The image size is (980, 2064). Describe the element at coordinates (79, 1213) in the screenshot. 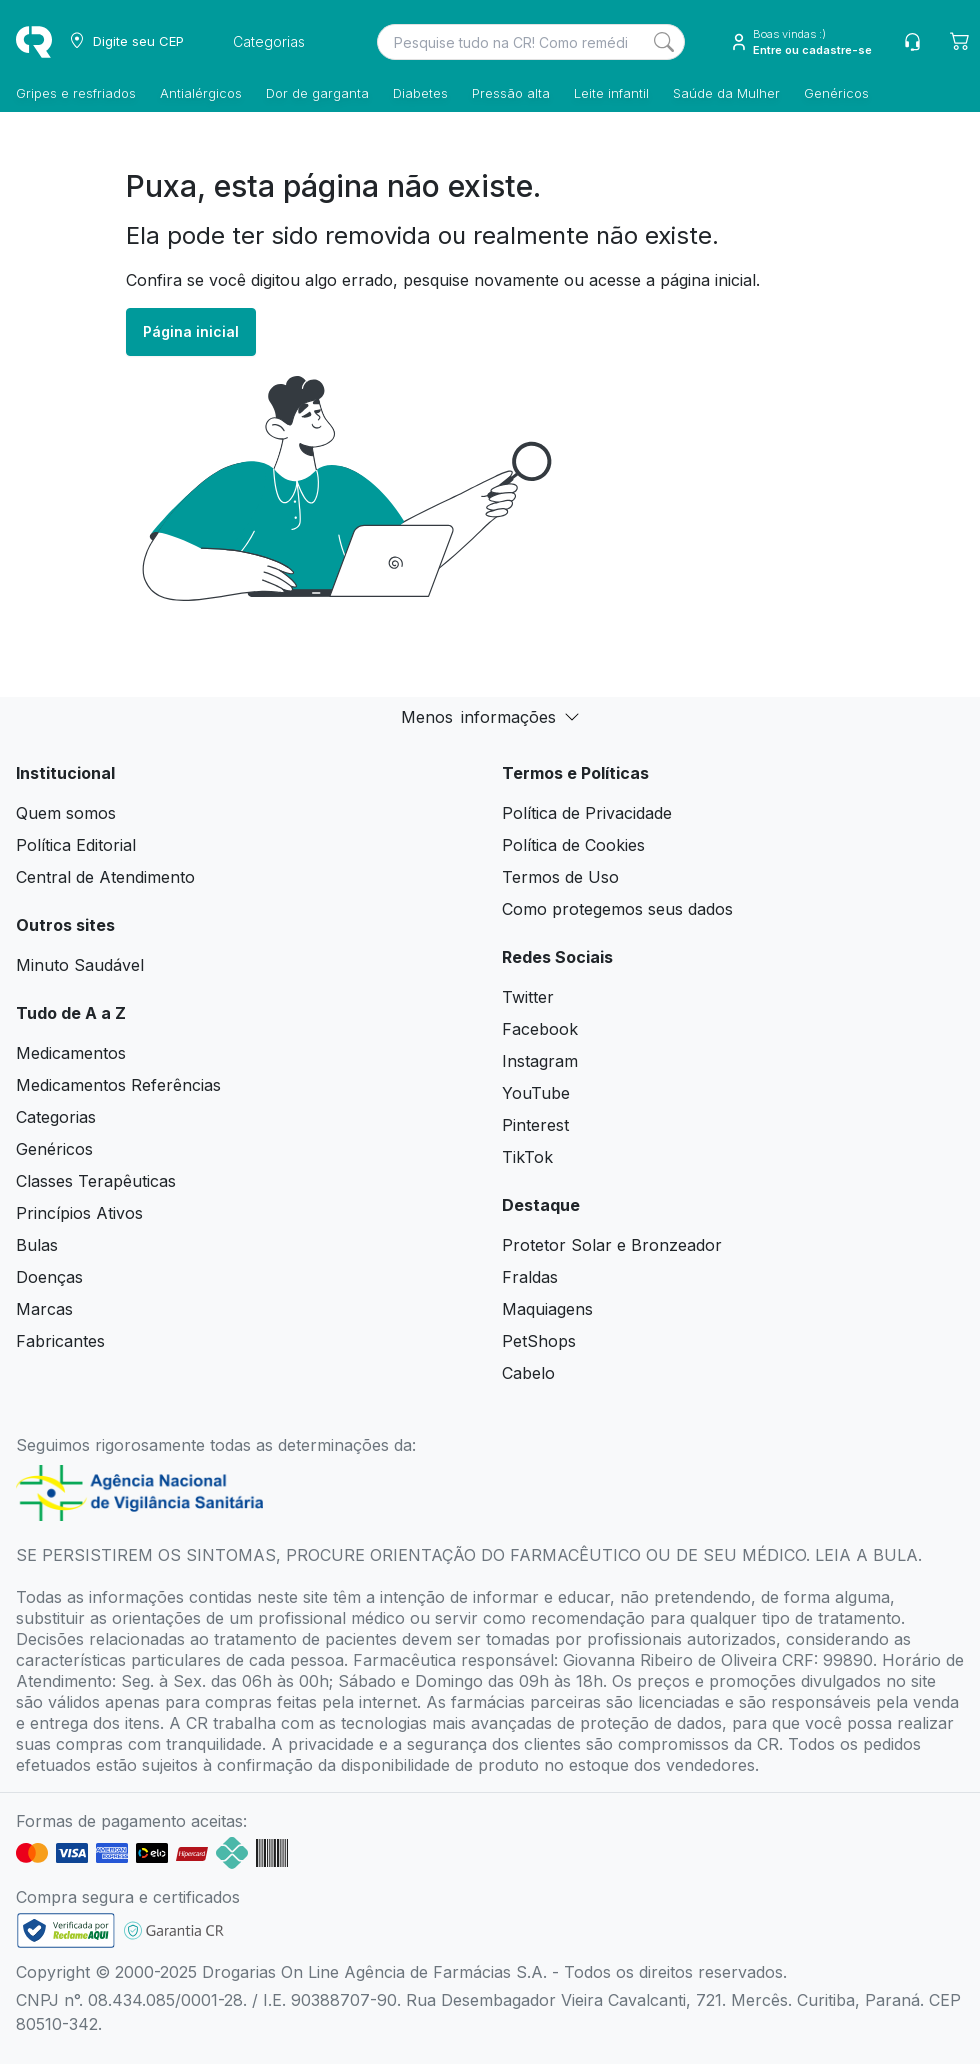

I see `Princípios Ativos` at that location.